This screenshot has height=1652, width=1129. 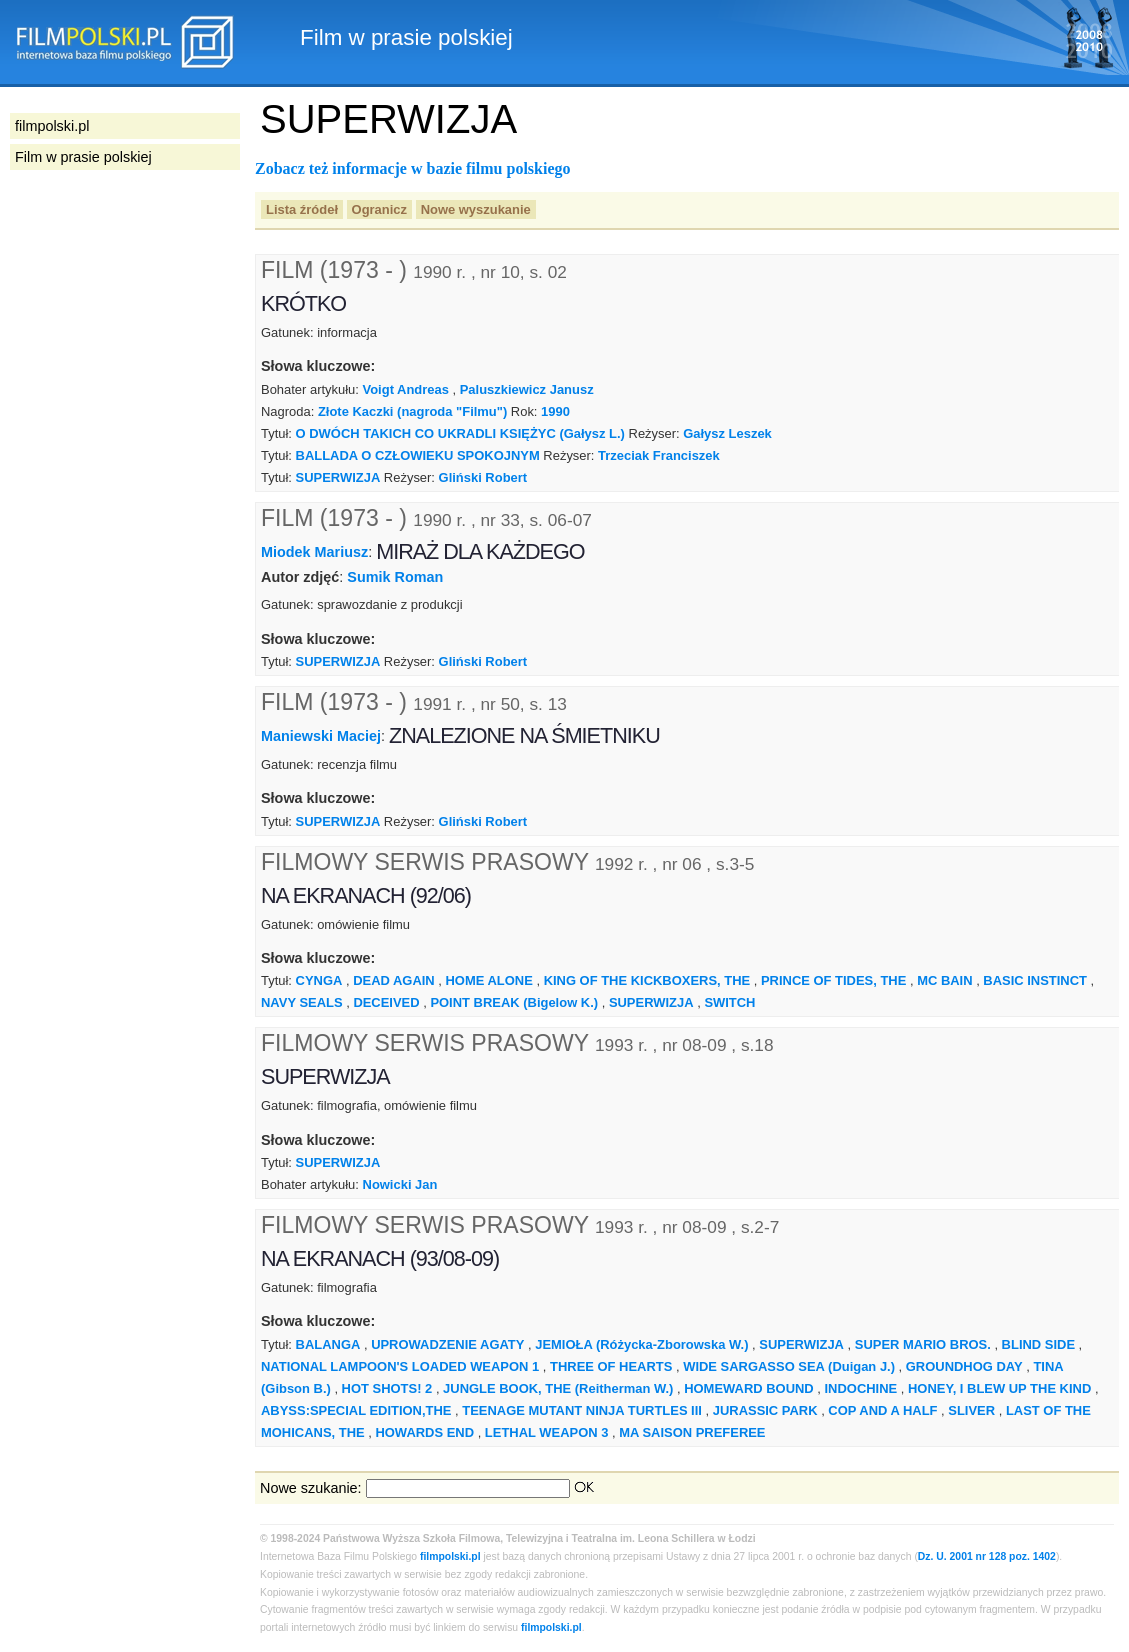 I want to click on Paluszkiewicz Janusz, so click(x=527, y=389).